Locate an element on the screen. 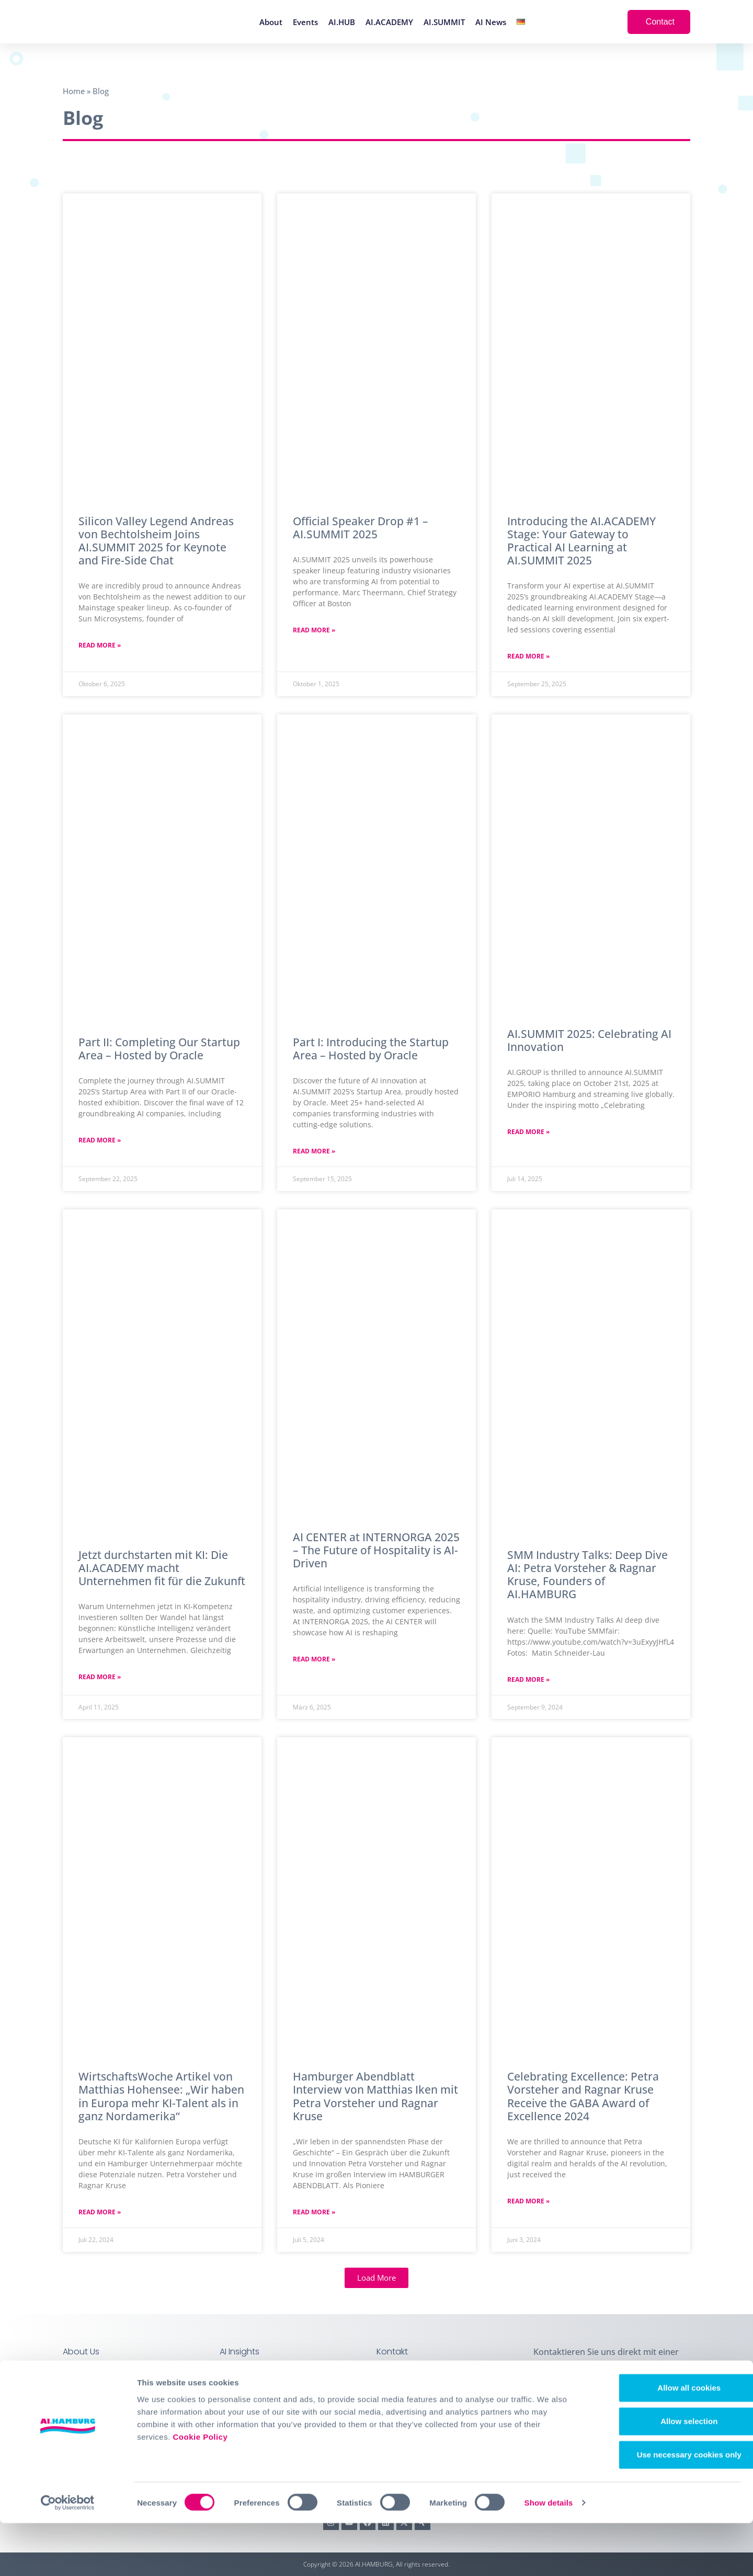 This screenshot has width=753, height=2576. Celebrating Excellence: Petra Vorsteher and Ragnar Kruse Receive the GABA Award of Excellence 2024 is located at coordinates (583, 2096).